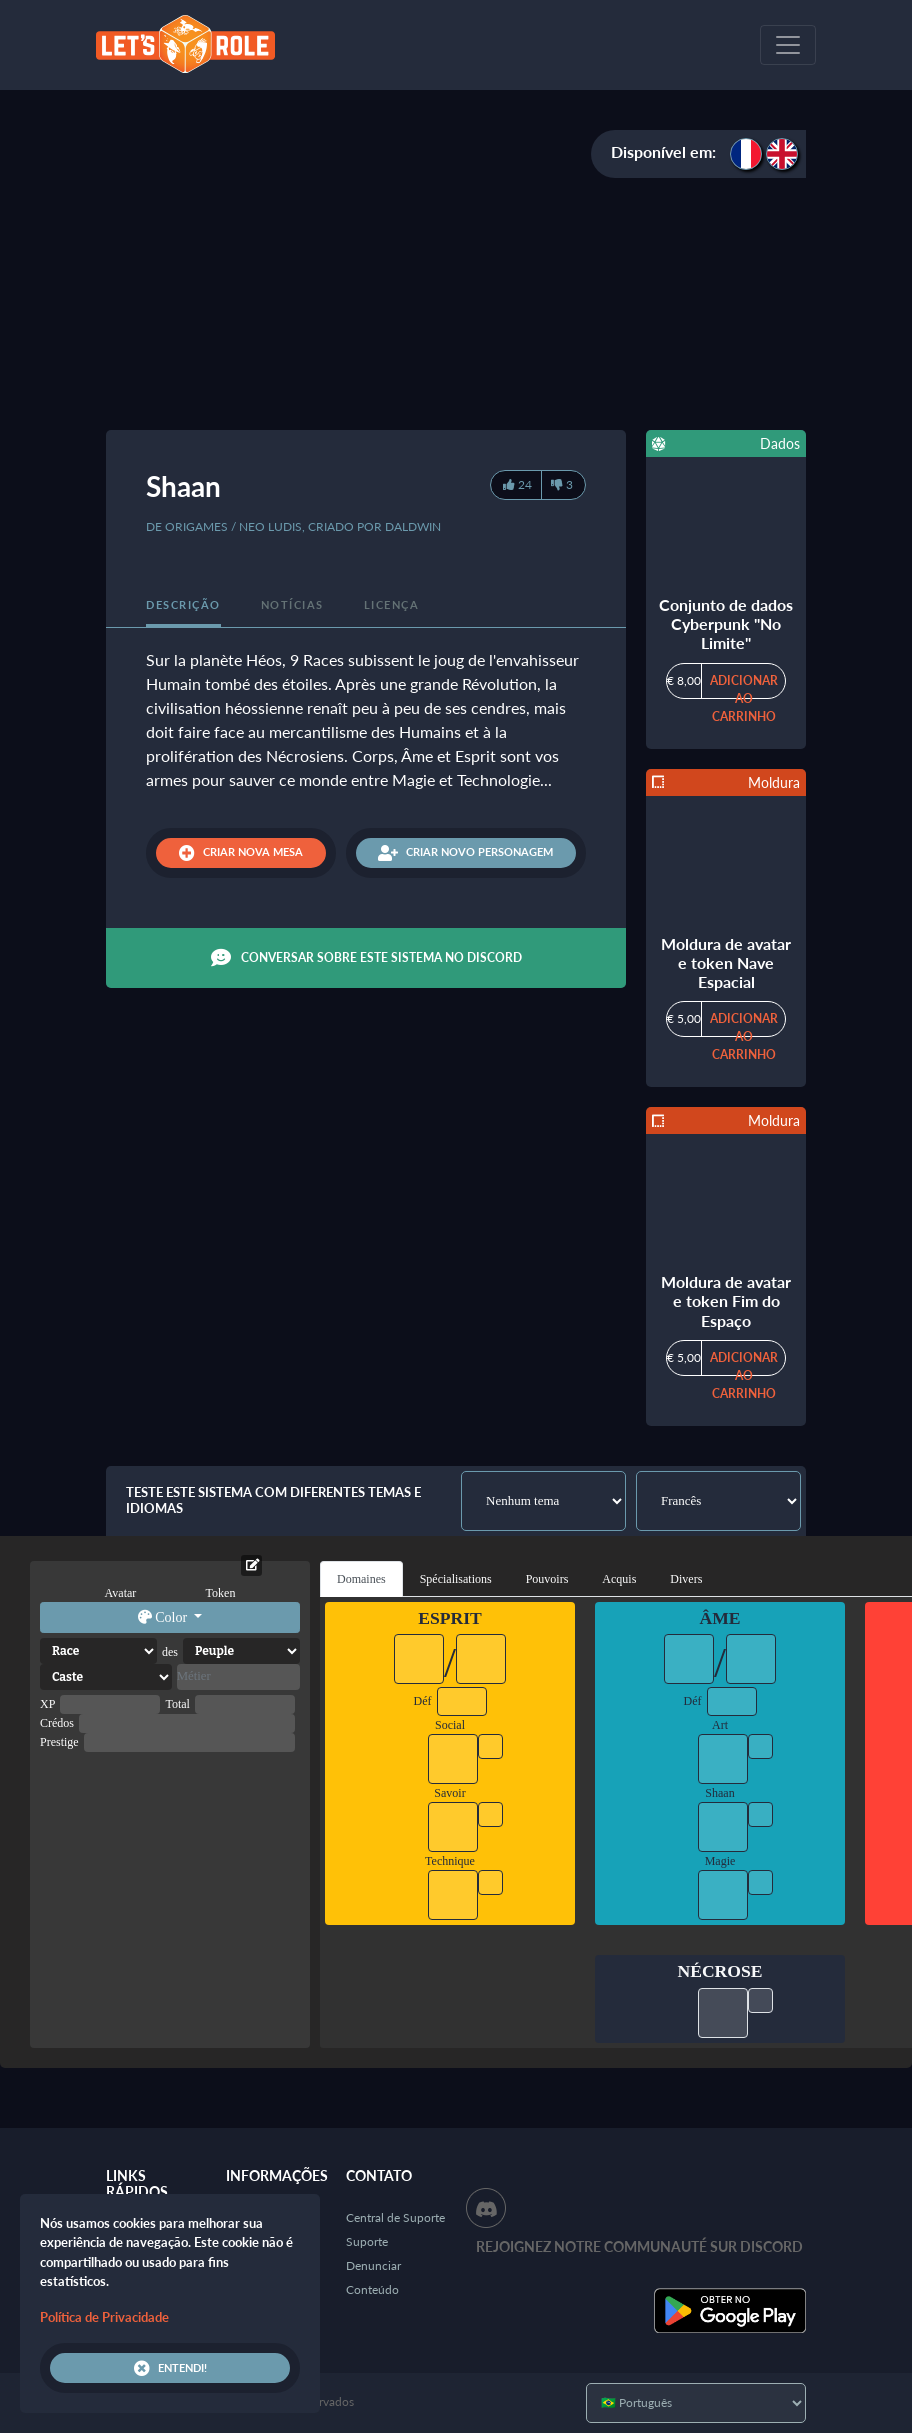 This screenshot has height=2433, width=912. What do you see at coordinates (639, 2246) in the screenshot?
I see `Rejoignez notre communauté sur Discord` at bounding box center [639, 2246].